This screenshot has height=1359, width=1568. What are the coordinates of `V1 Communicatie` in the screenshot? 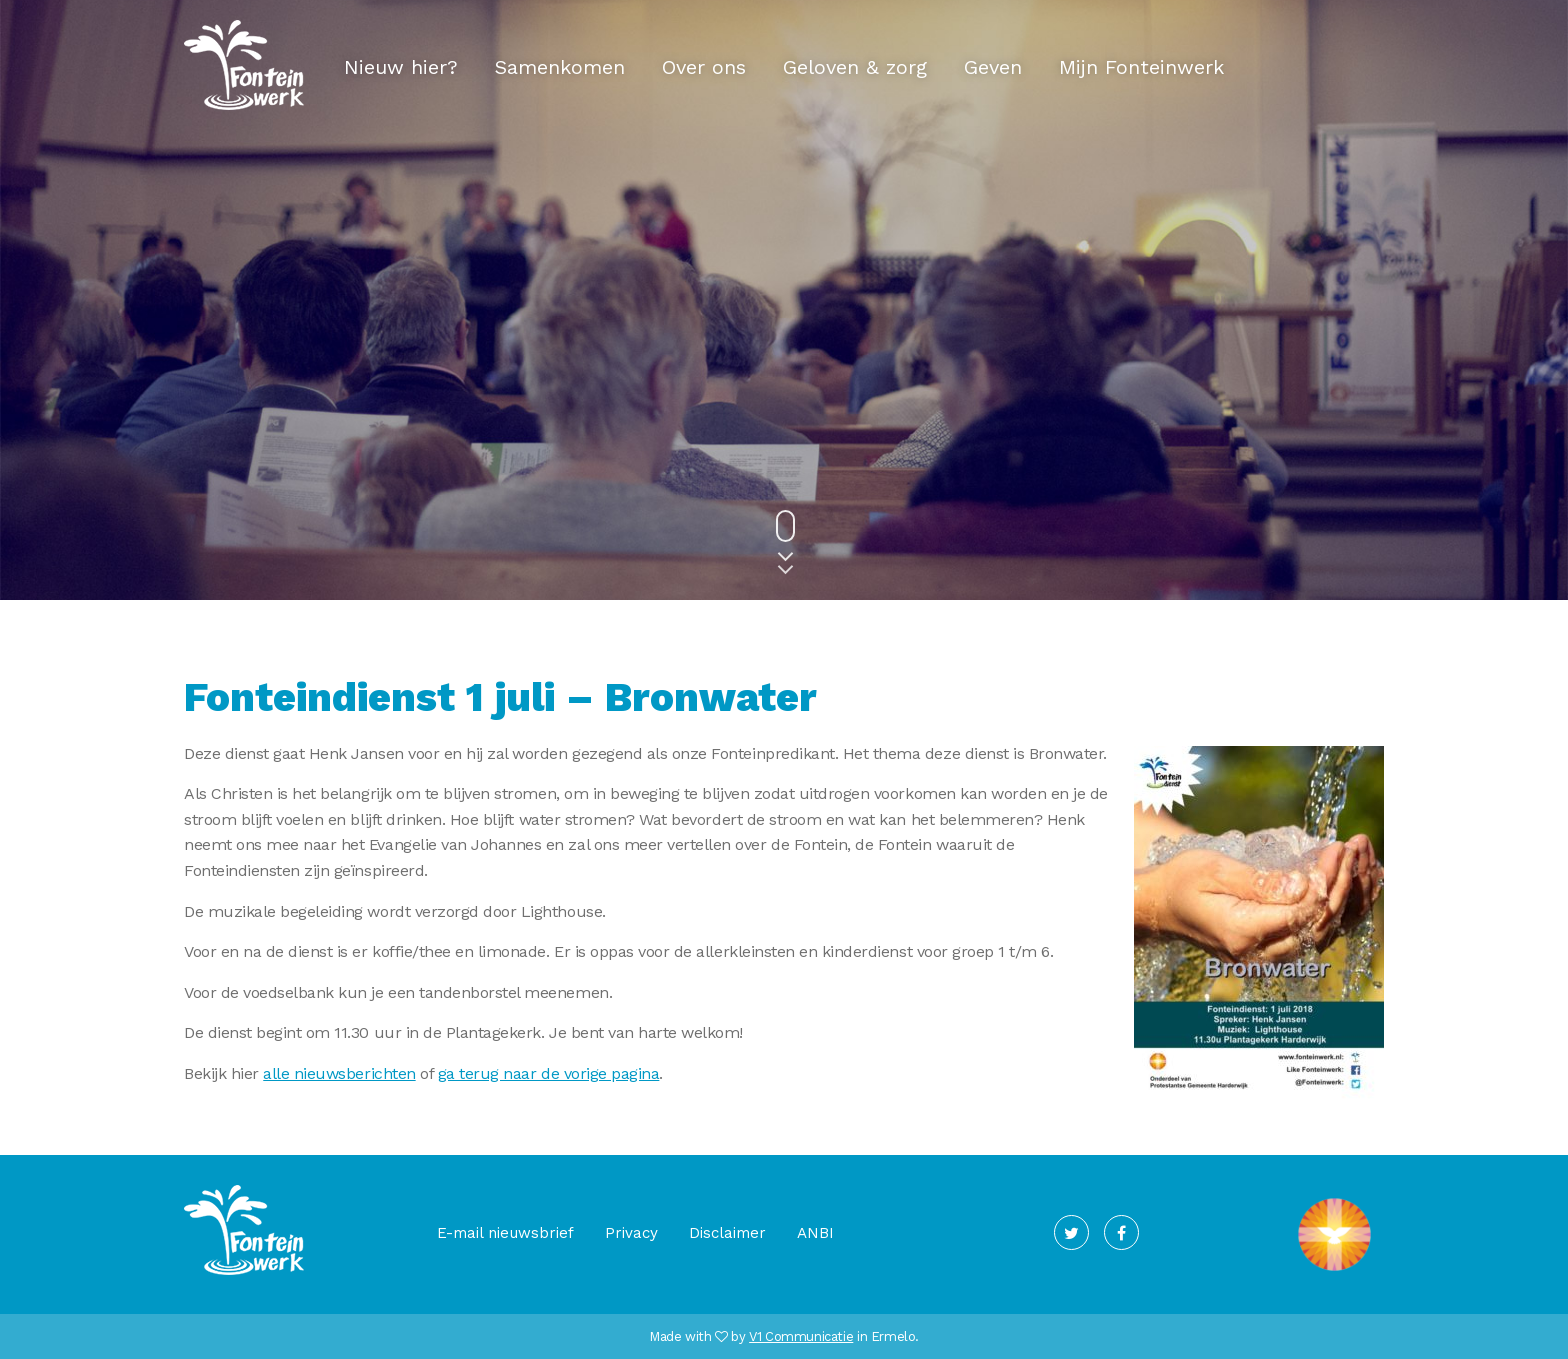 It's located at (801, 1336).